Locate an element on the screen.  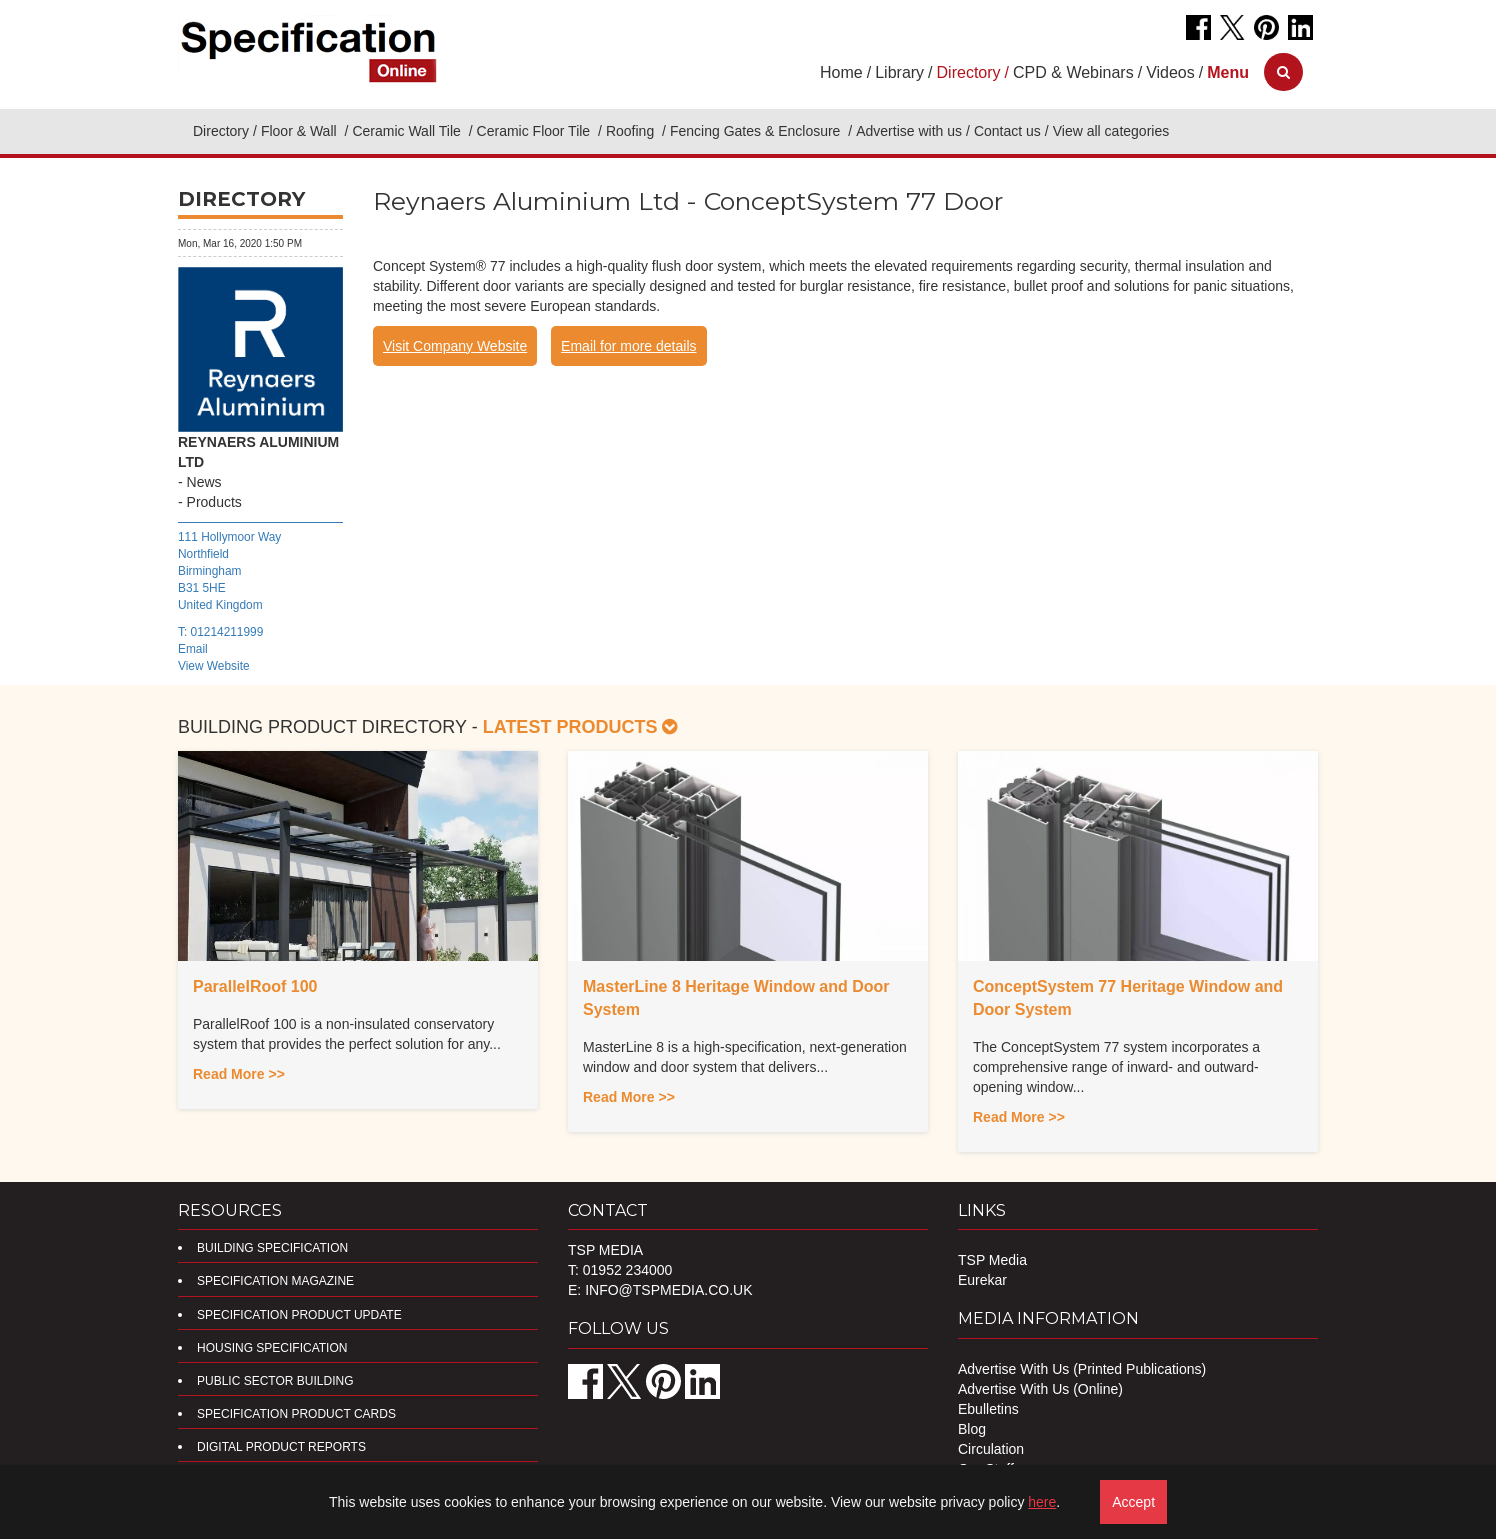
Products is located at coordinates (214, 502).